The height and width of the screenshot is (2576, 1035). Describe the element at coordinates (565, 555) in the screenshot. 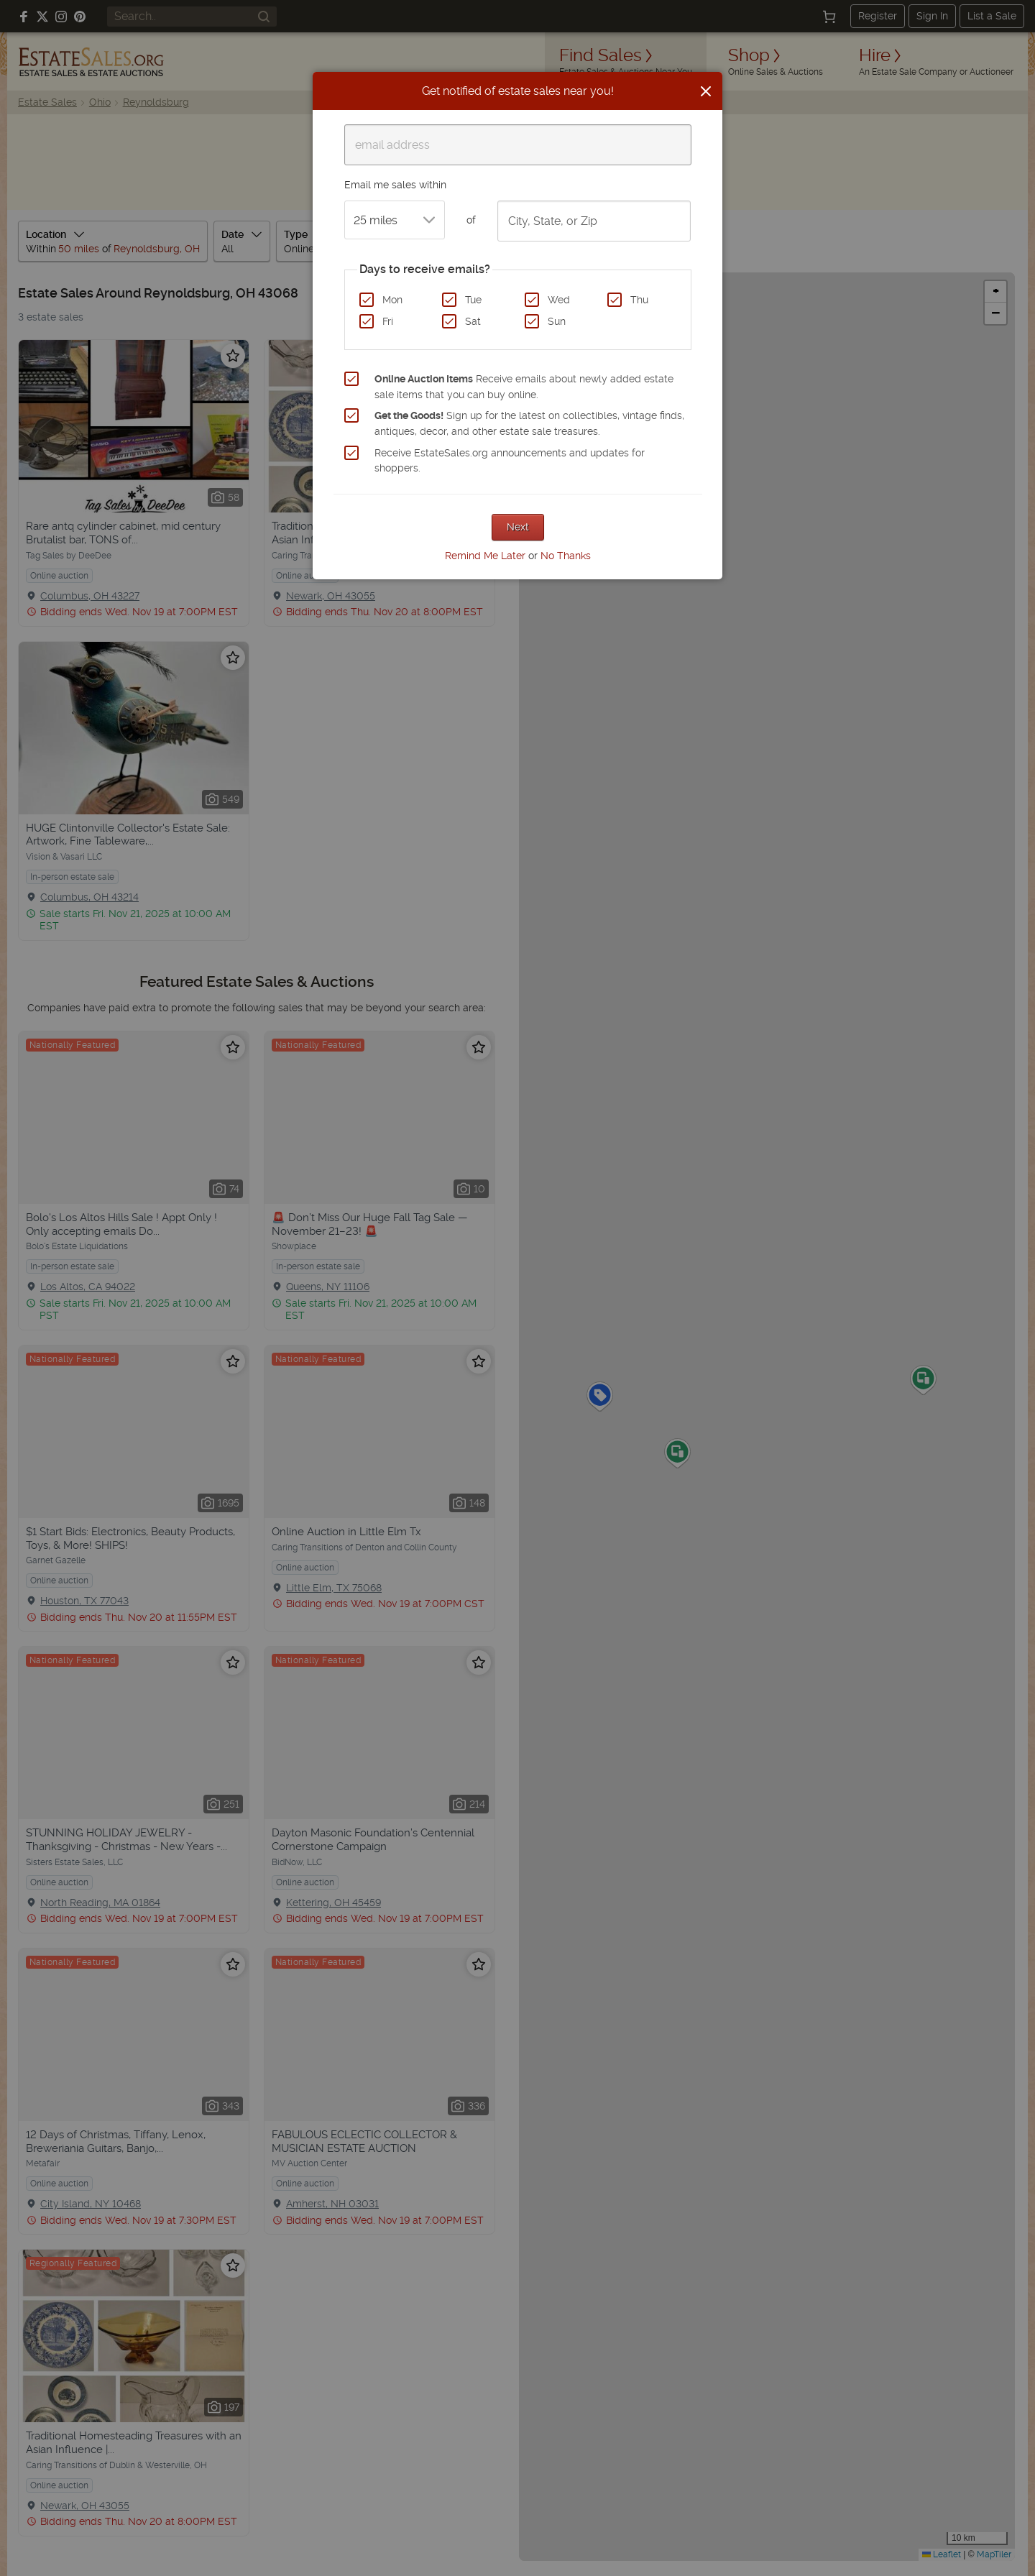

I see `No Thanks` at that location.